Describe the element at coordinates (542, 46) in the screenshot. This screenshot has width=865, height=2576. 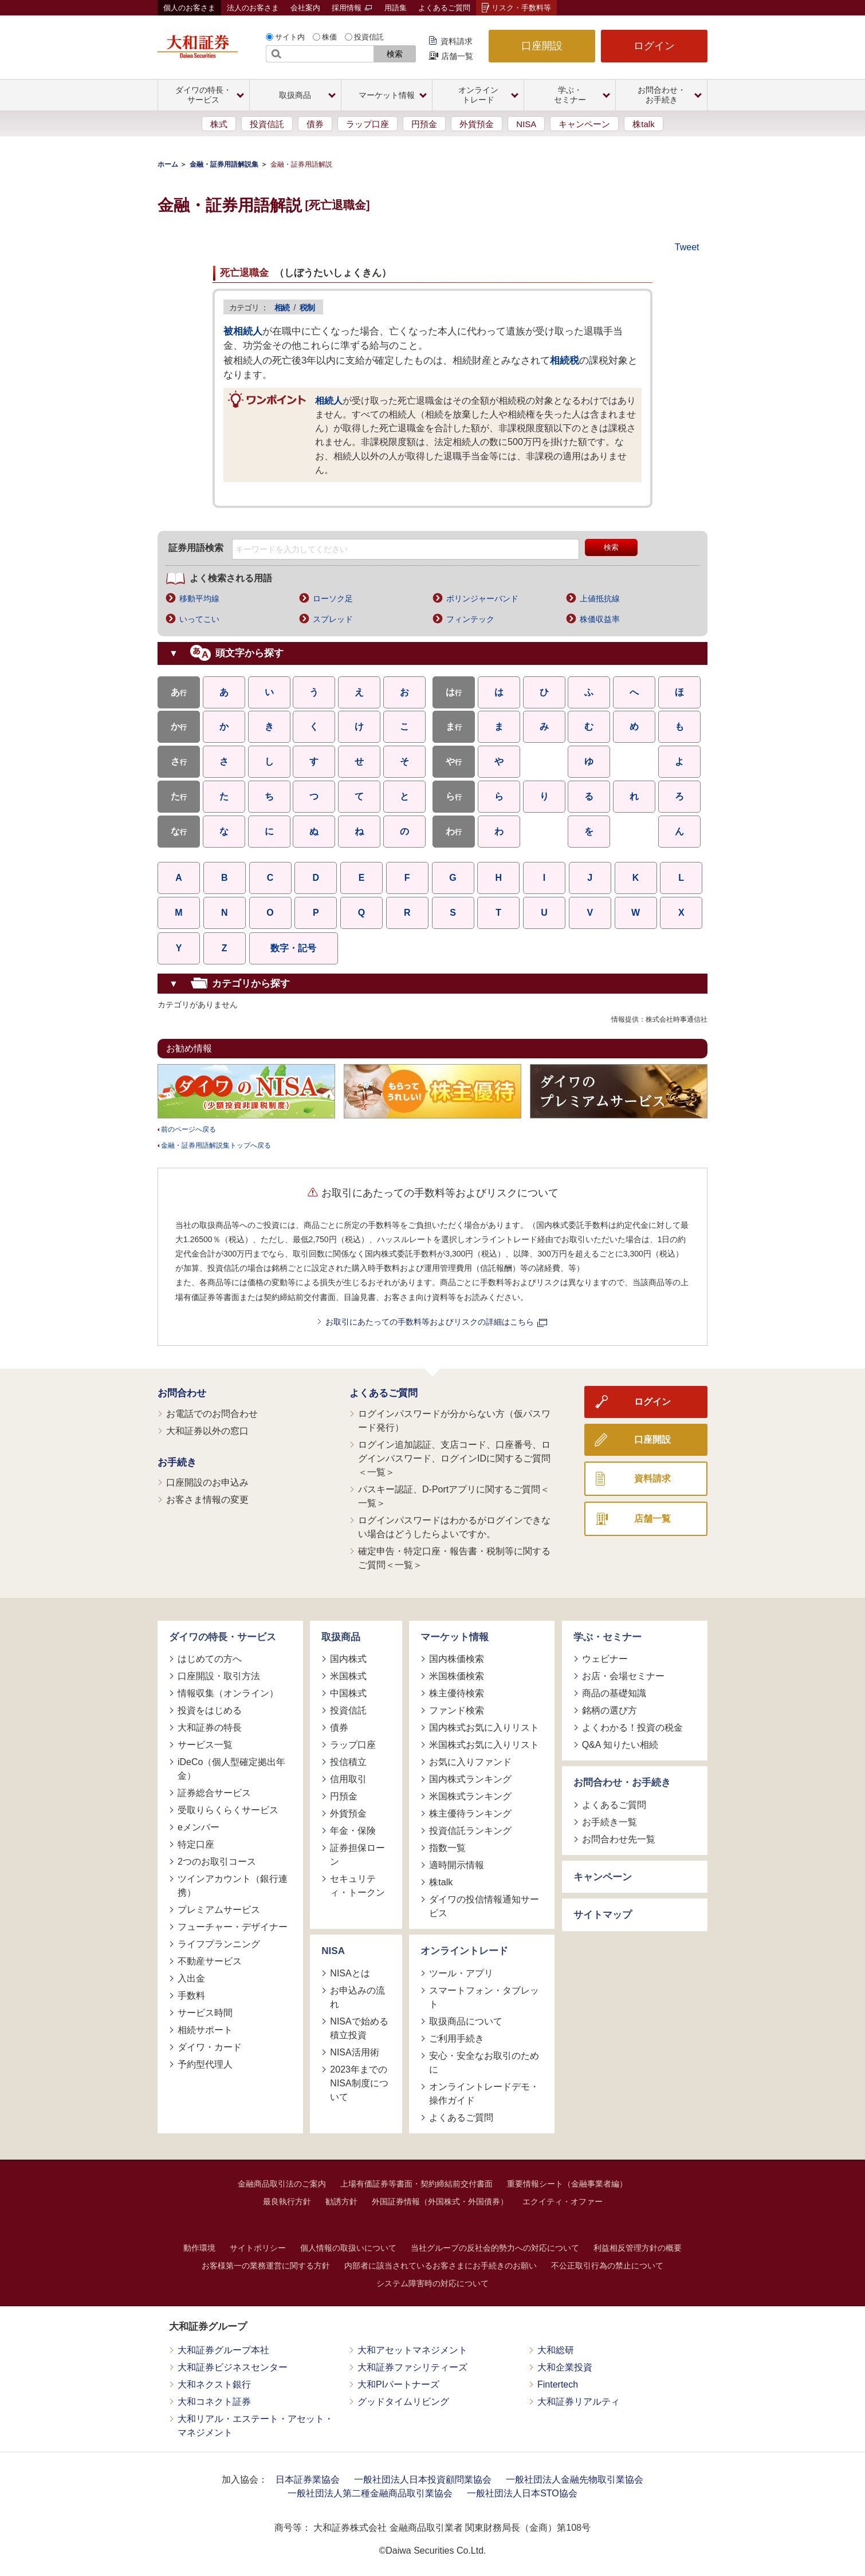
I see `口座開設` at that location.